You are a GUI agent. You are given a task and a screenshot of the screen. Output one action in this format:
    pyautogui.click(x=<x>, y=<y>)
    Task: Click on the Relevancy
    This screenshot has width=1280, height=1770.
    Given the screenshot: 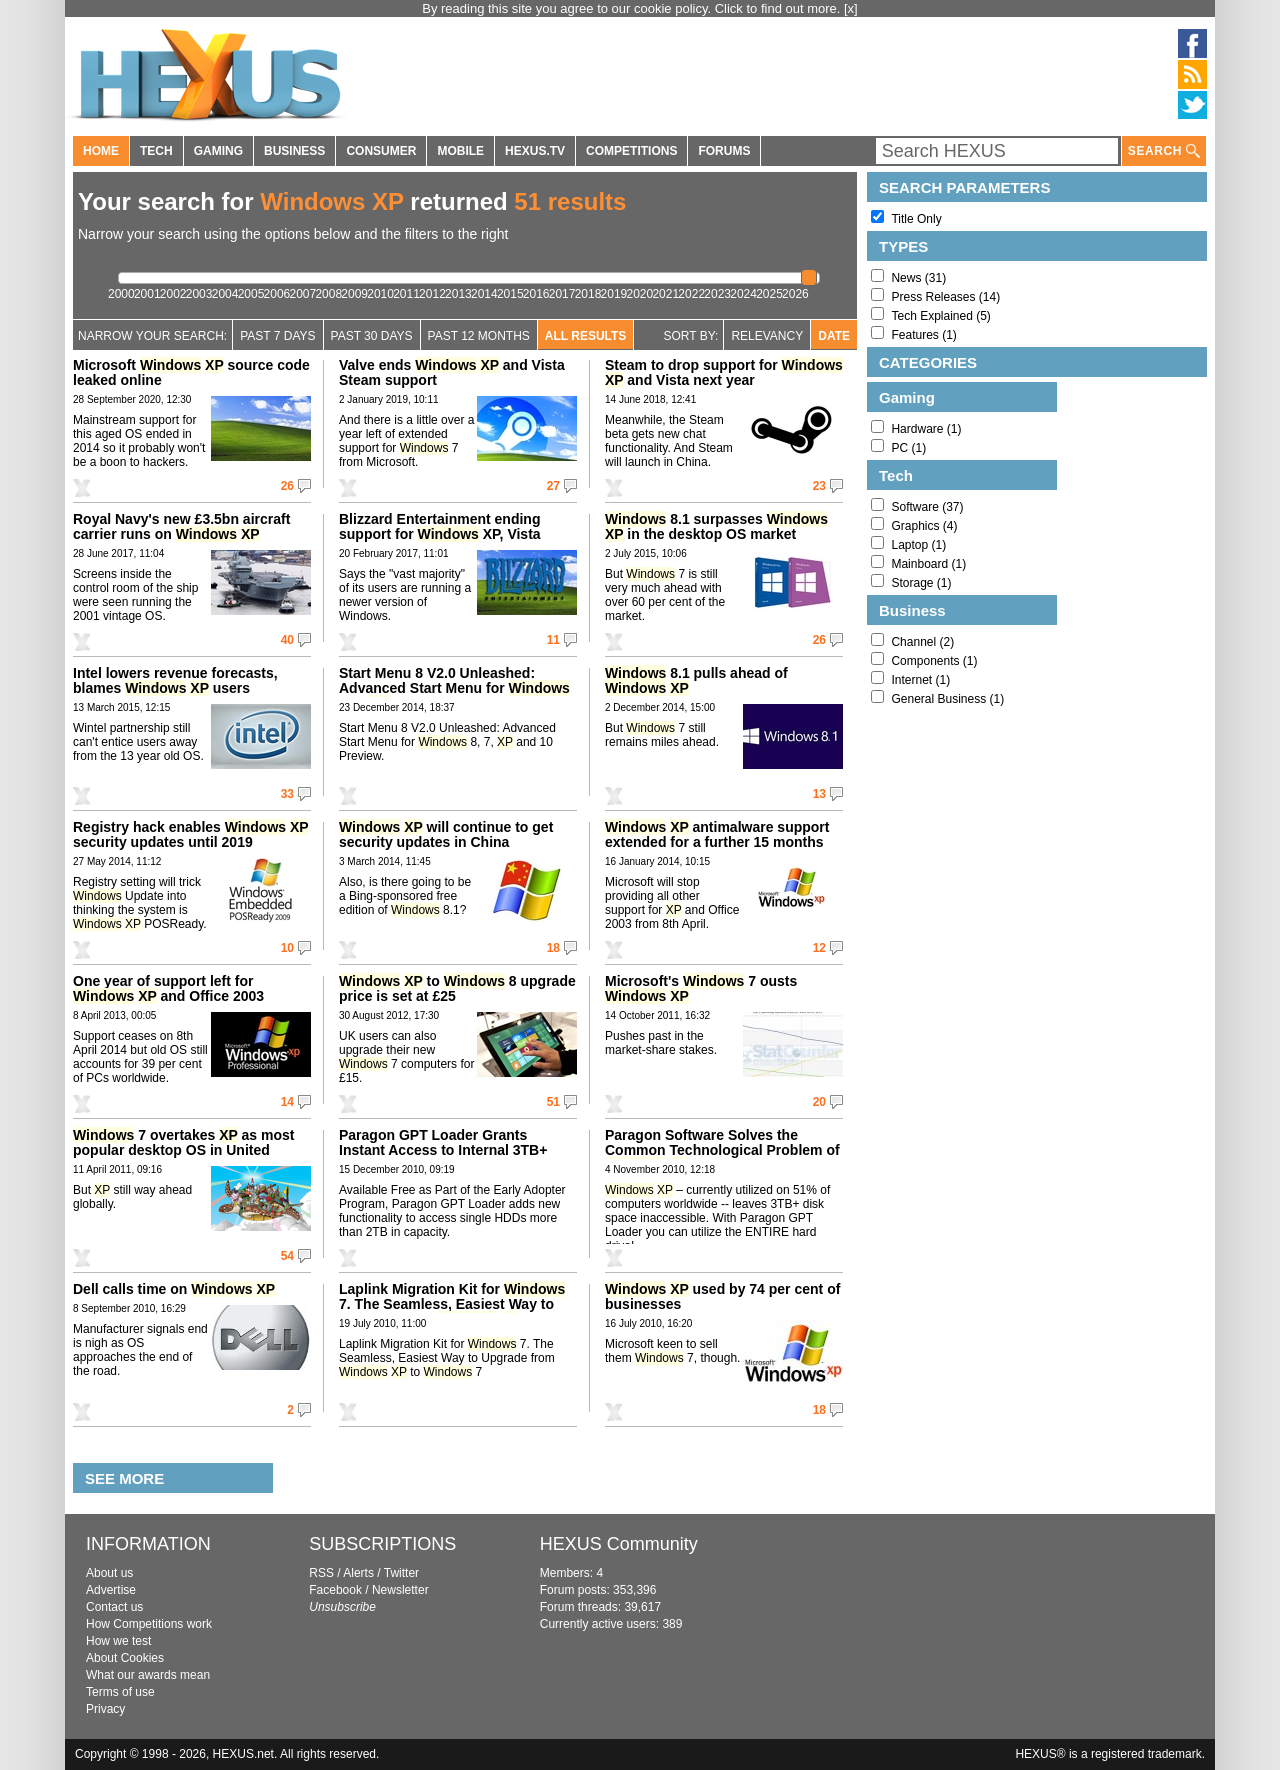 What is the action you would take?
    pyautogui.click(x=767, y=336)
    